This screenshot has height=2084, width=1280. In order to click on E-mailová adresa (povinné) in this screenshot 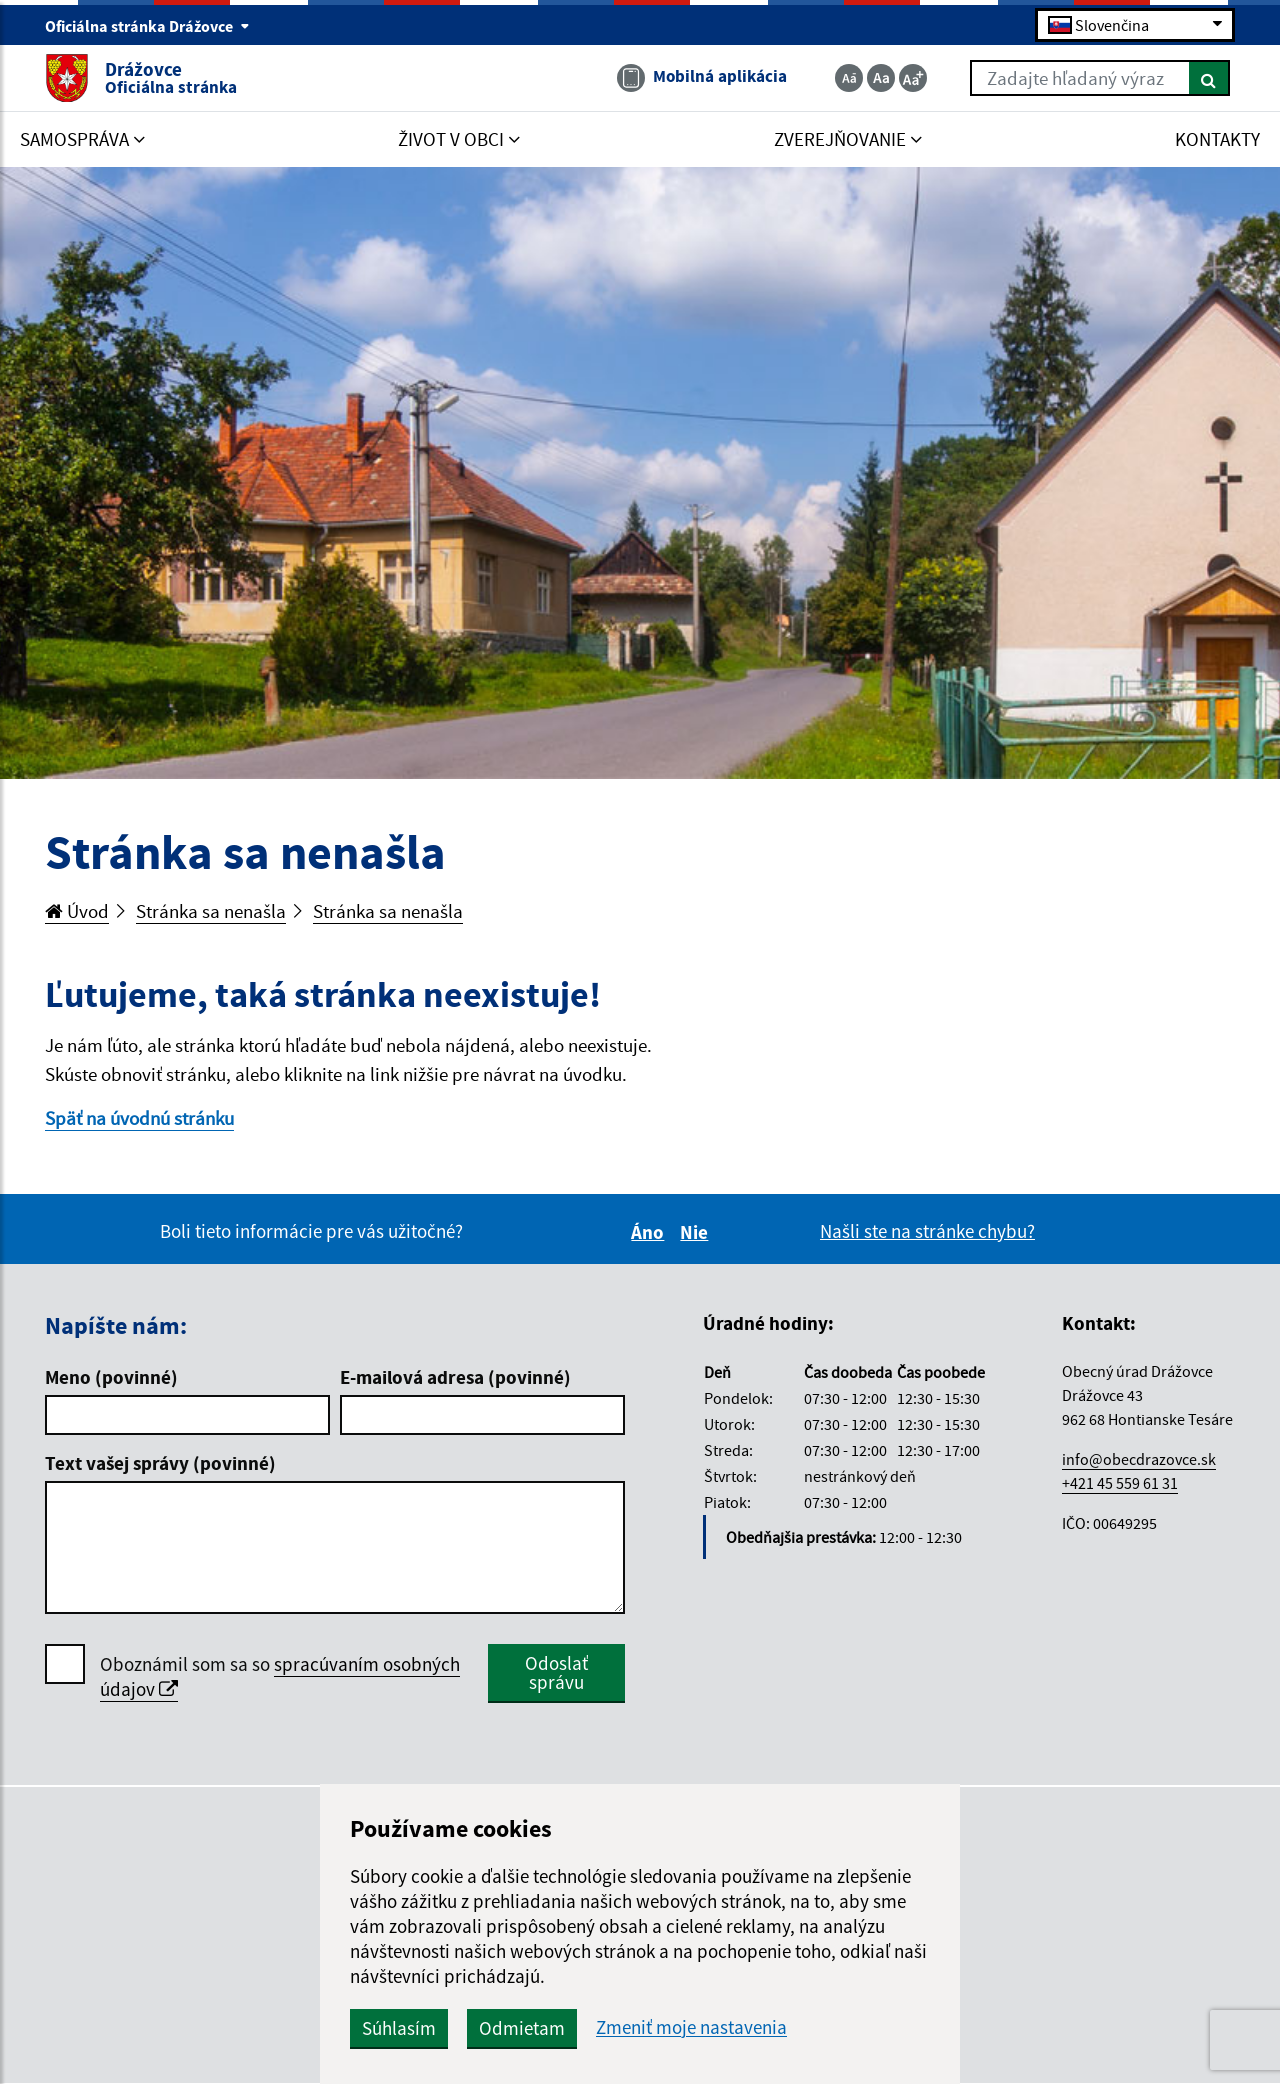, I will do `click(455, 1377)`.